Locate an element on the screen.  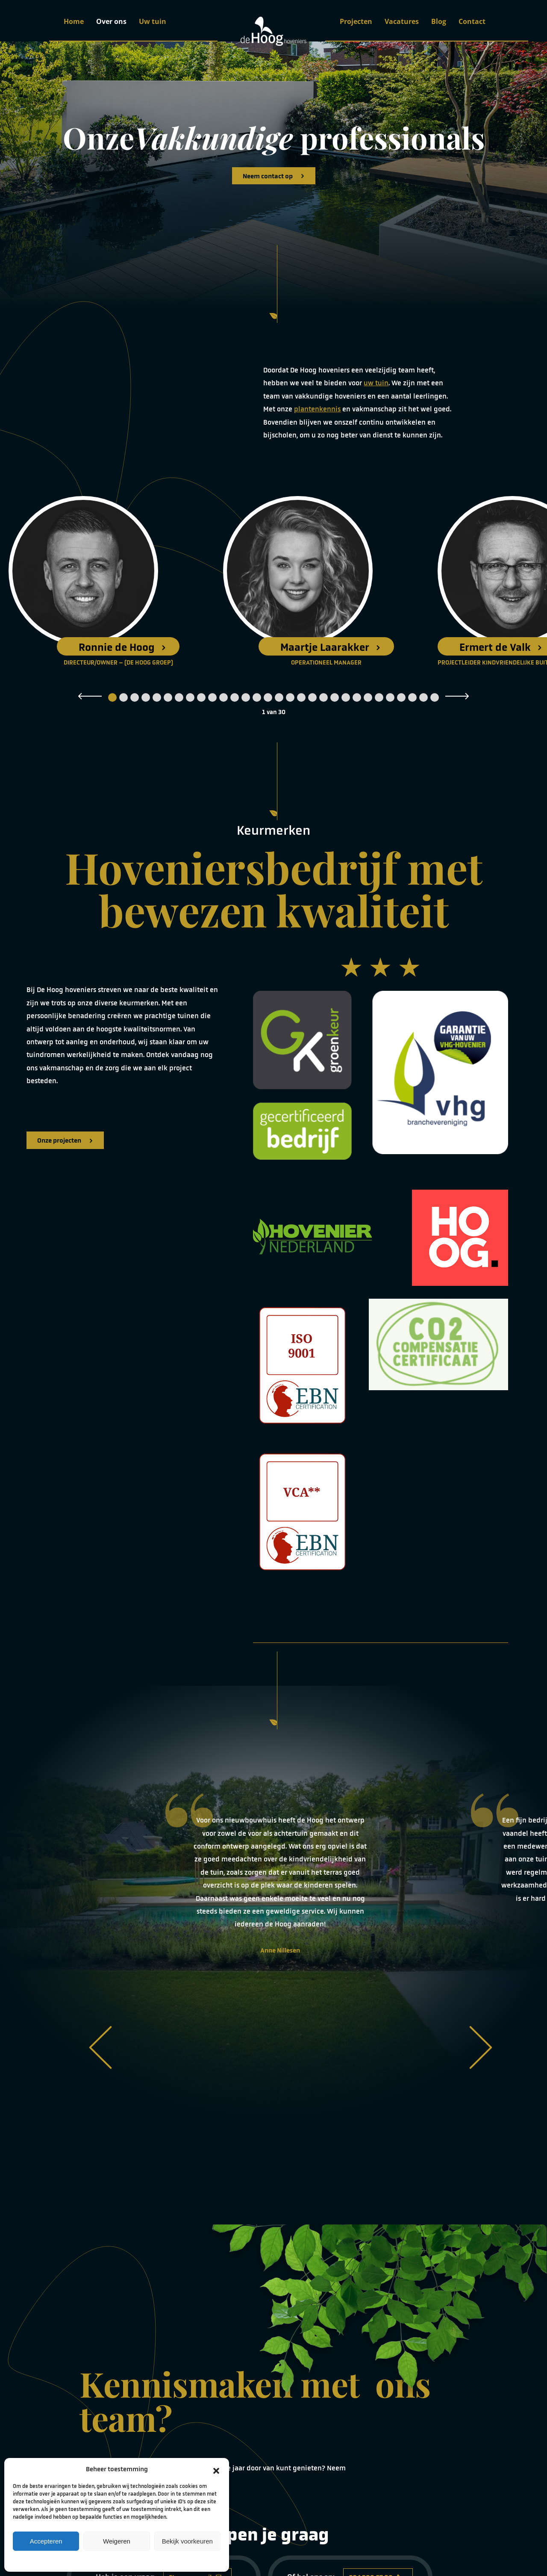
Projecten is located at coordinates (356, 21).